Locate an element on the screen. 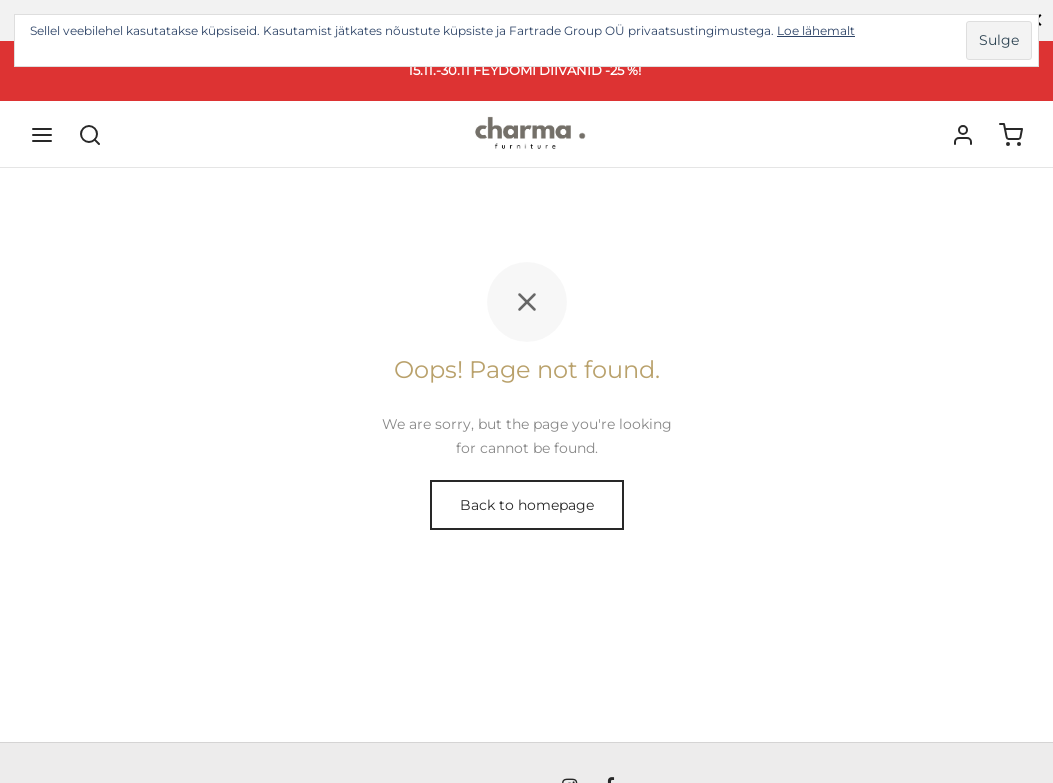 The width and height of the screenshot is (1053, 783). Back to homepage is located at coordinates (527, 505).